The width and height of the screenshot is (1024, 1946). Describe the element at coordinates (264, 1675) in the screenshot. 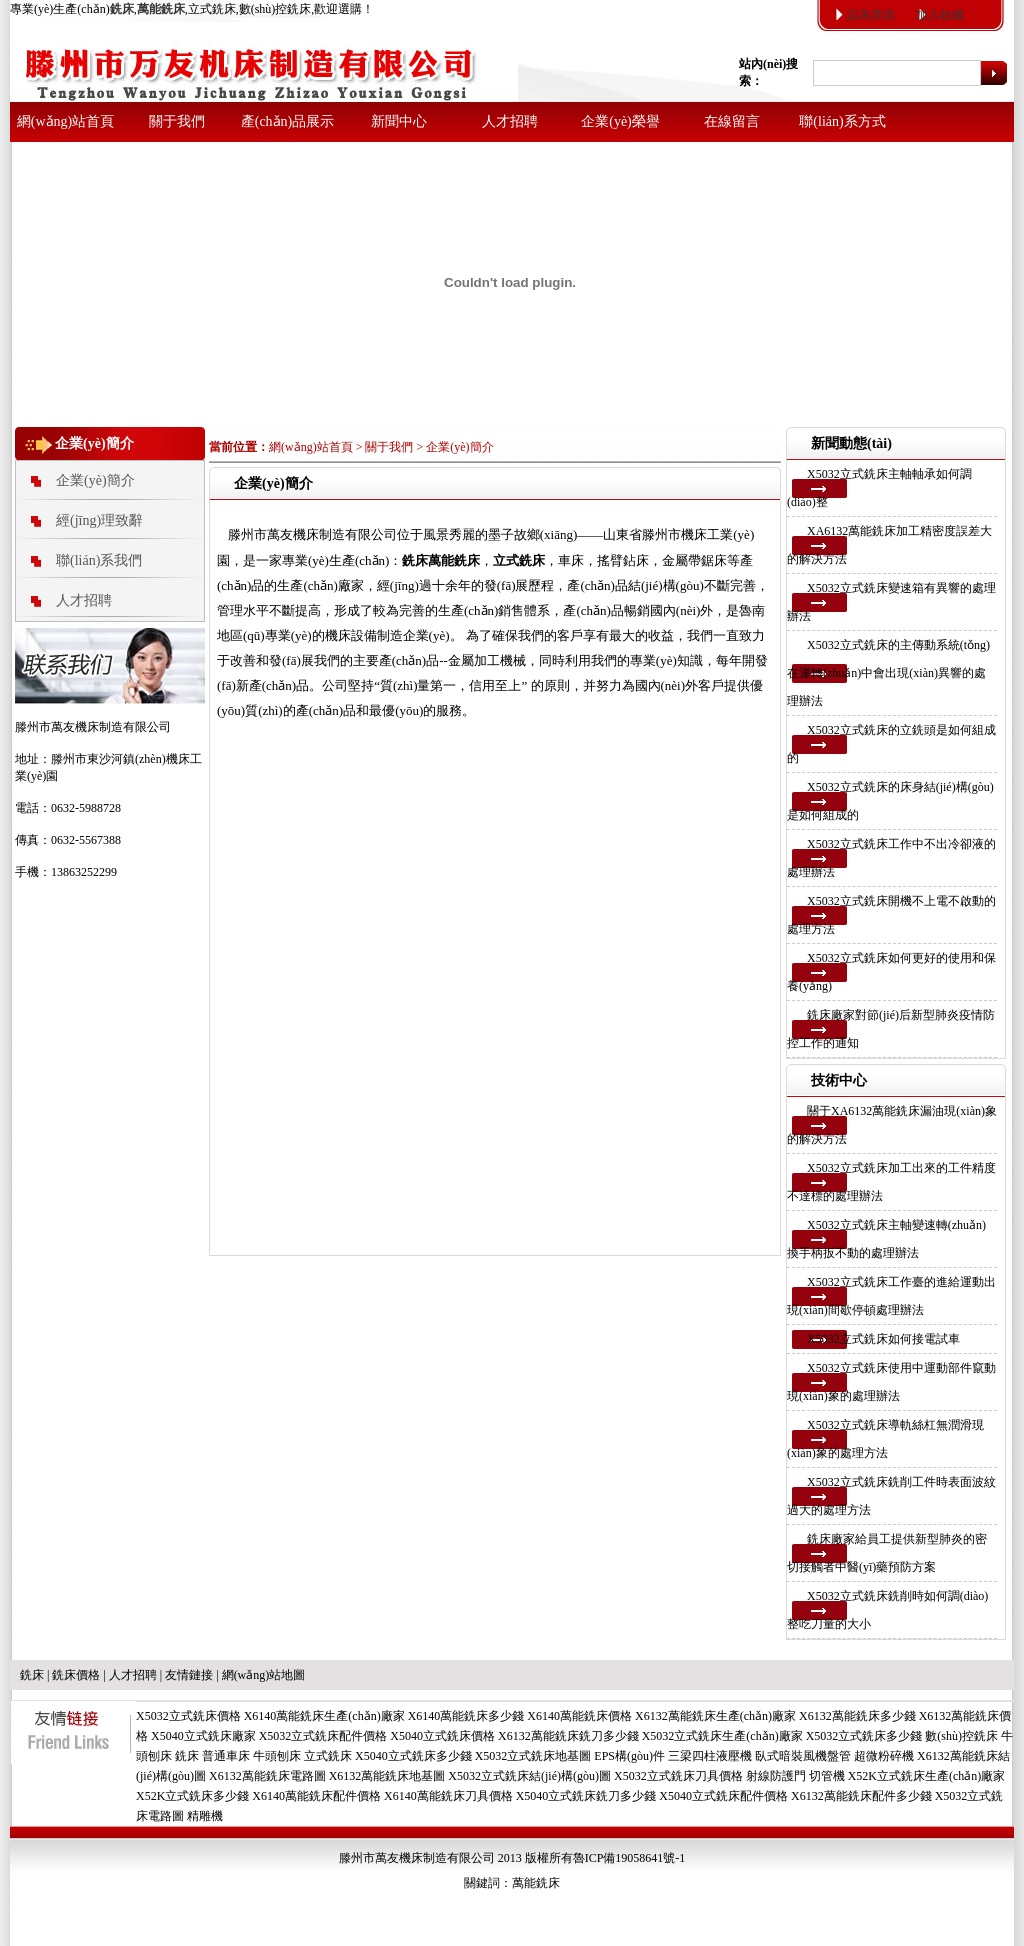

I see `網(wǎng)站地圖` at that location.